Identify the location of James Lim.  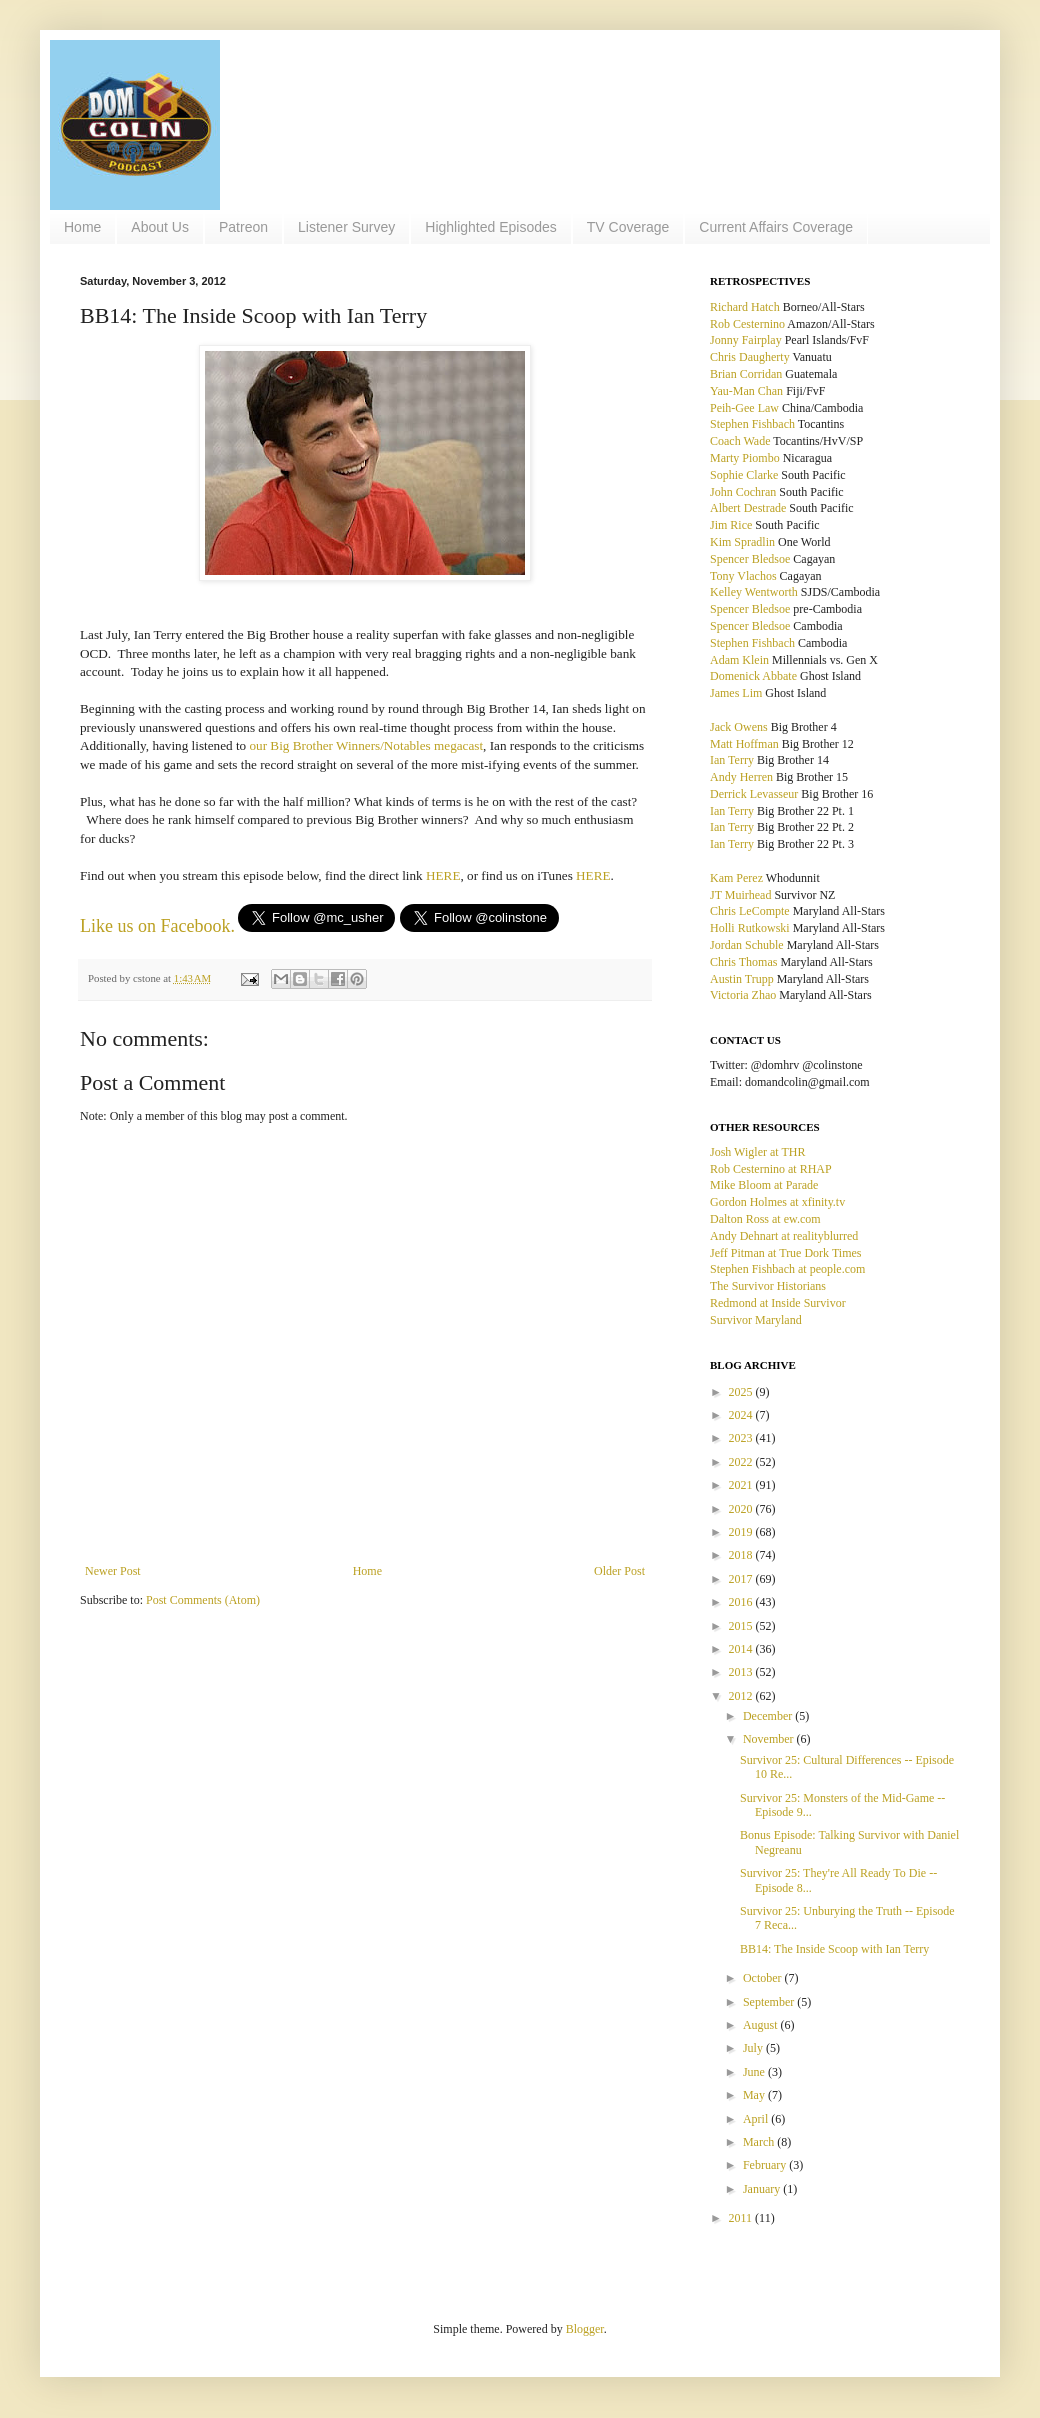
(736, 693).